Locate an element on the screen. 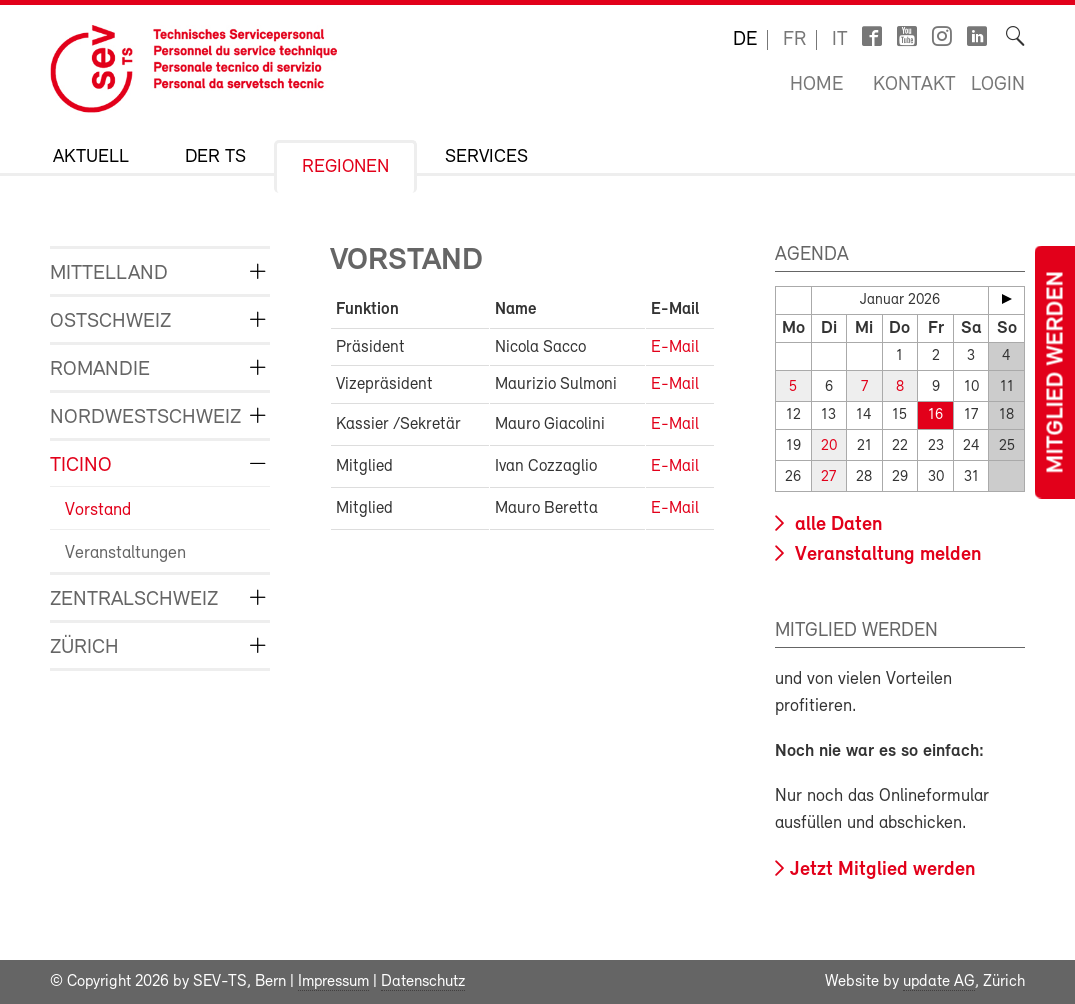 The width and height of the screenshot is (1075, 1004). Der TS is located at coordinates (215, 157).